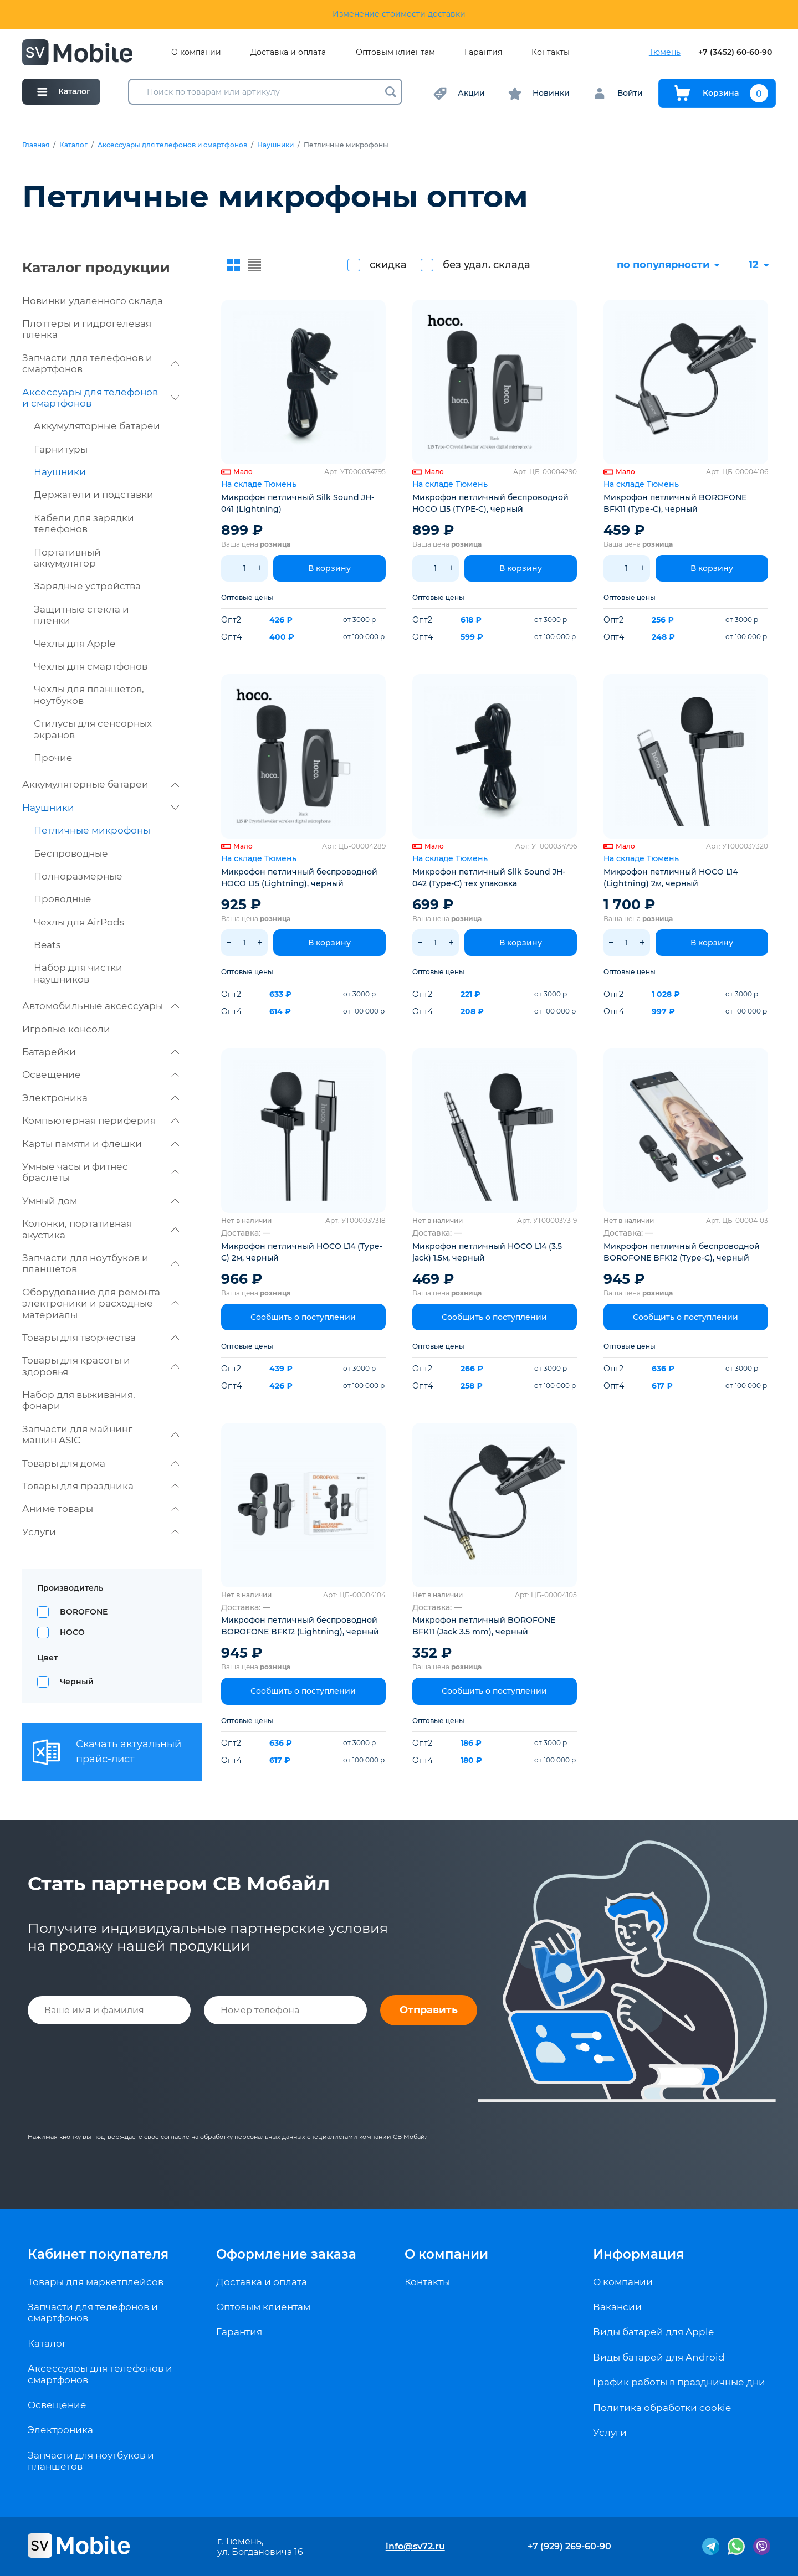  Describe the element at coordinates (95, 2281) in the screenshot. I see `Товары для маркетплейсов` at that location.